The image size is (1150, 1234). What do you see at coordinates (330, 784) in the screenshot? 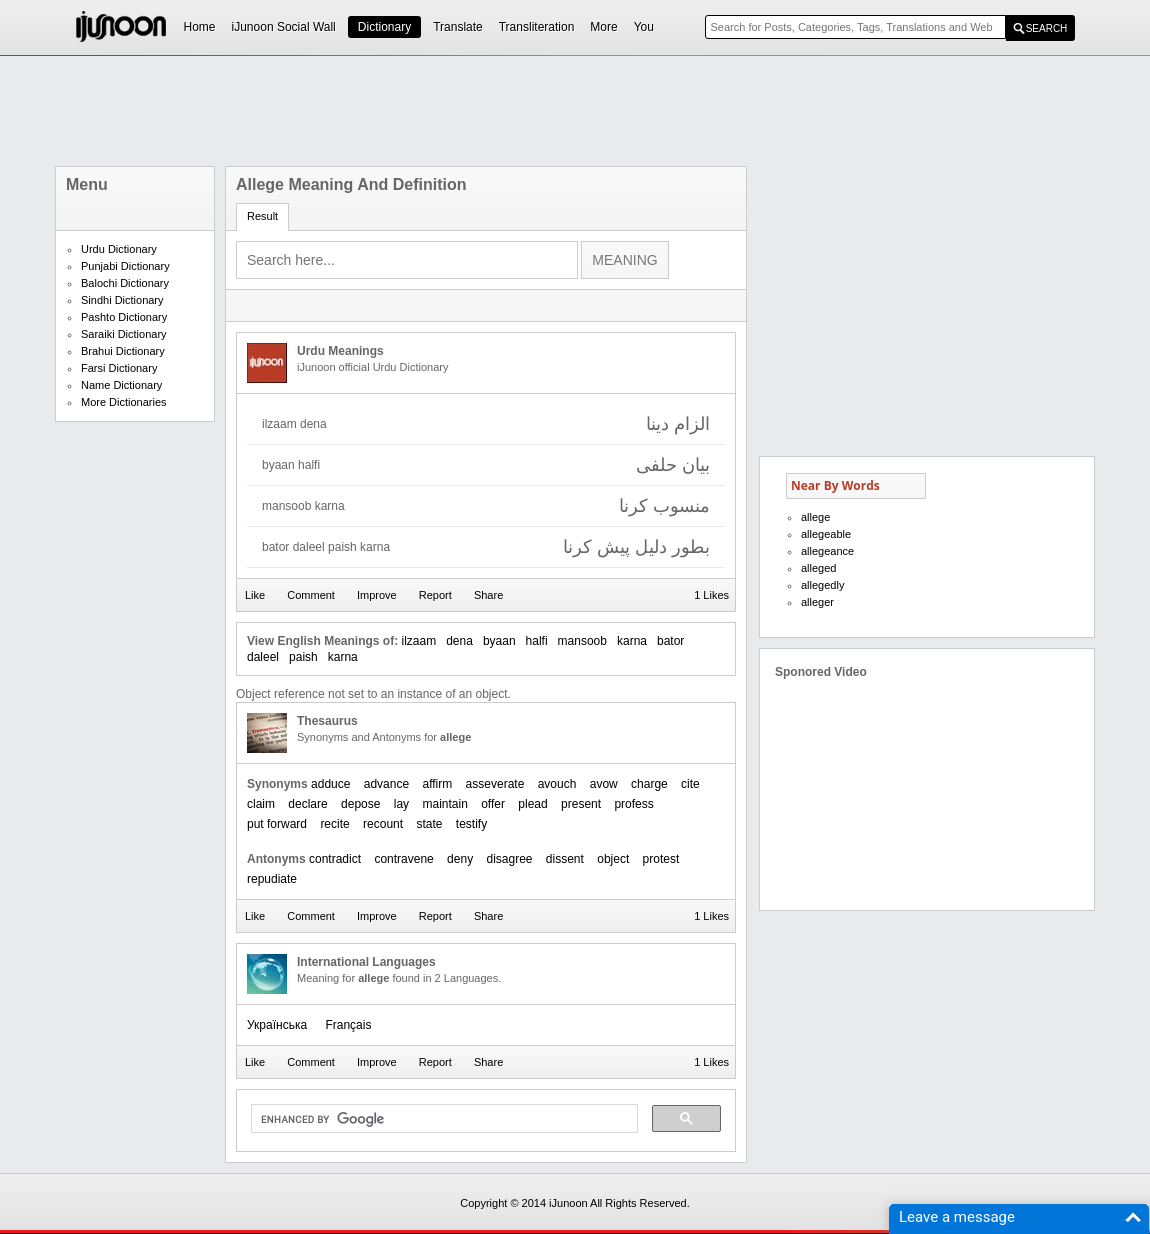
I see `adduce` at bounding box center [330, 784].